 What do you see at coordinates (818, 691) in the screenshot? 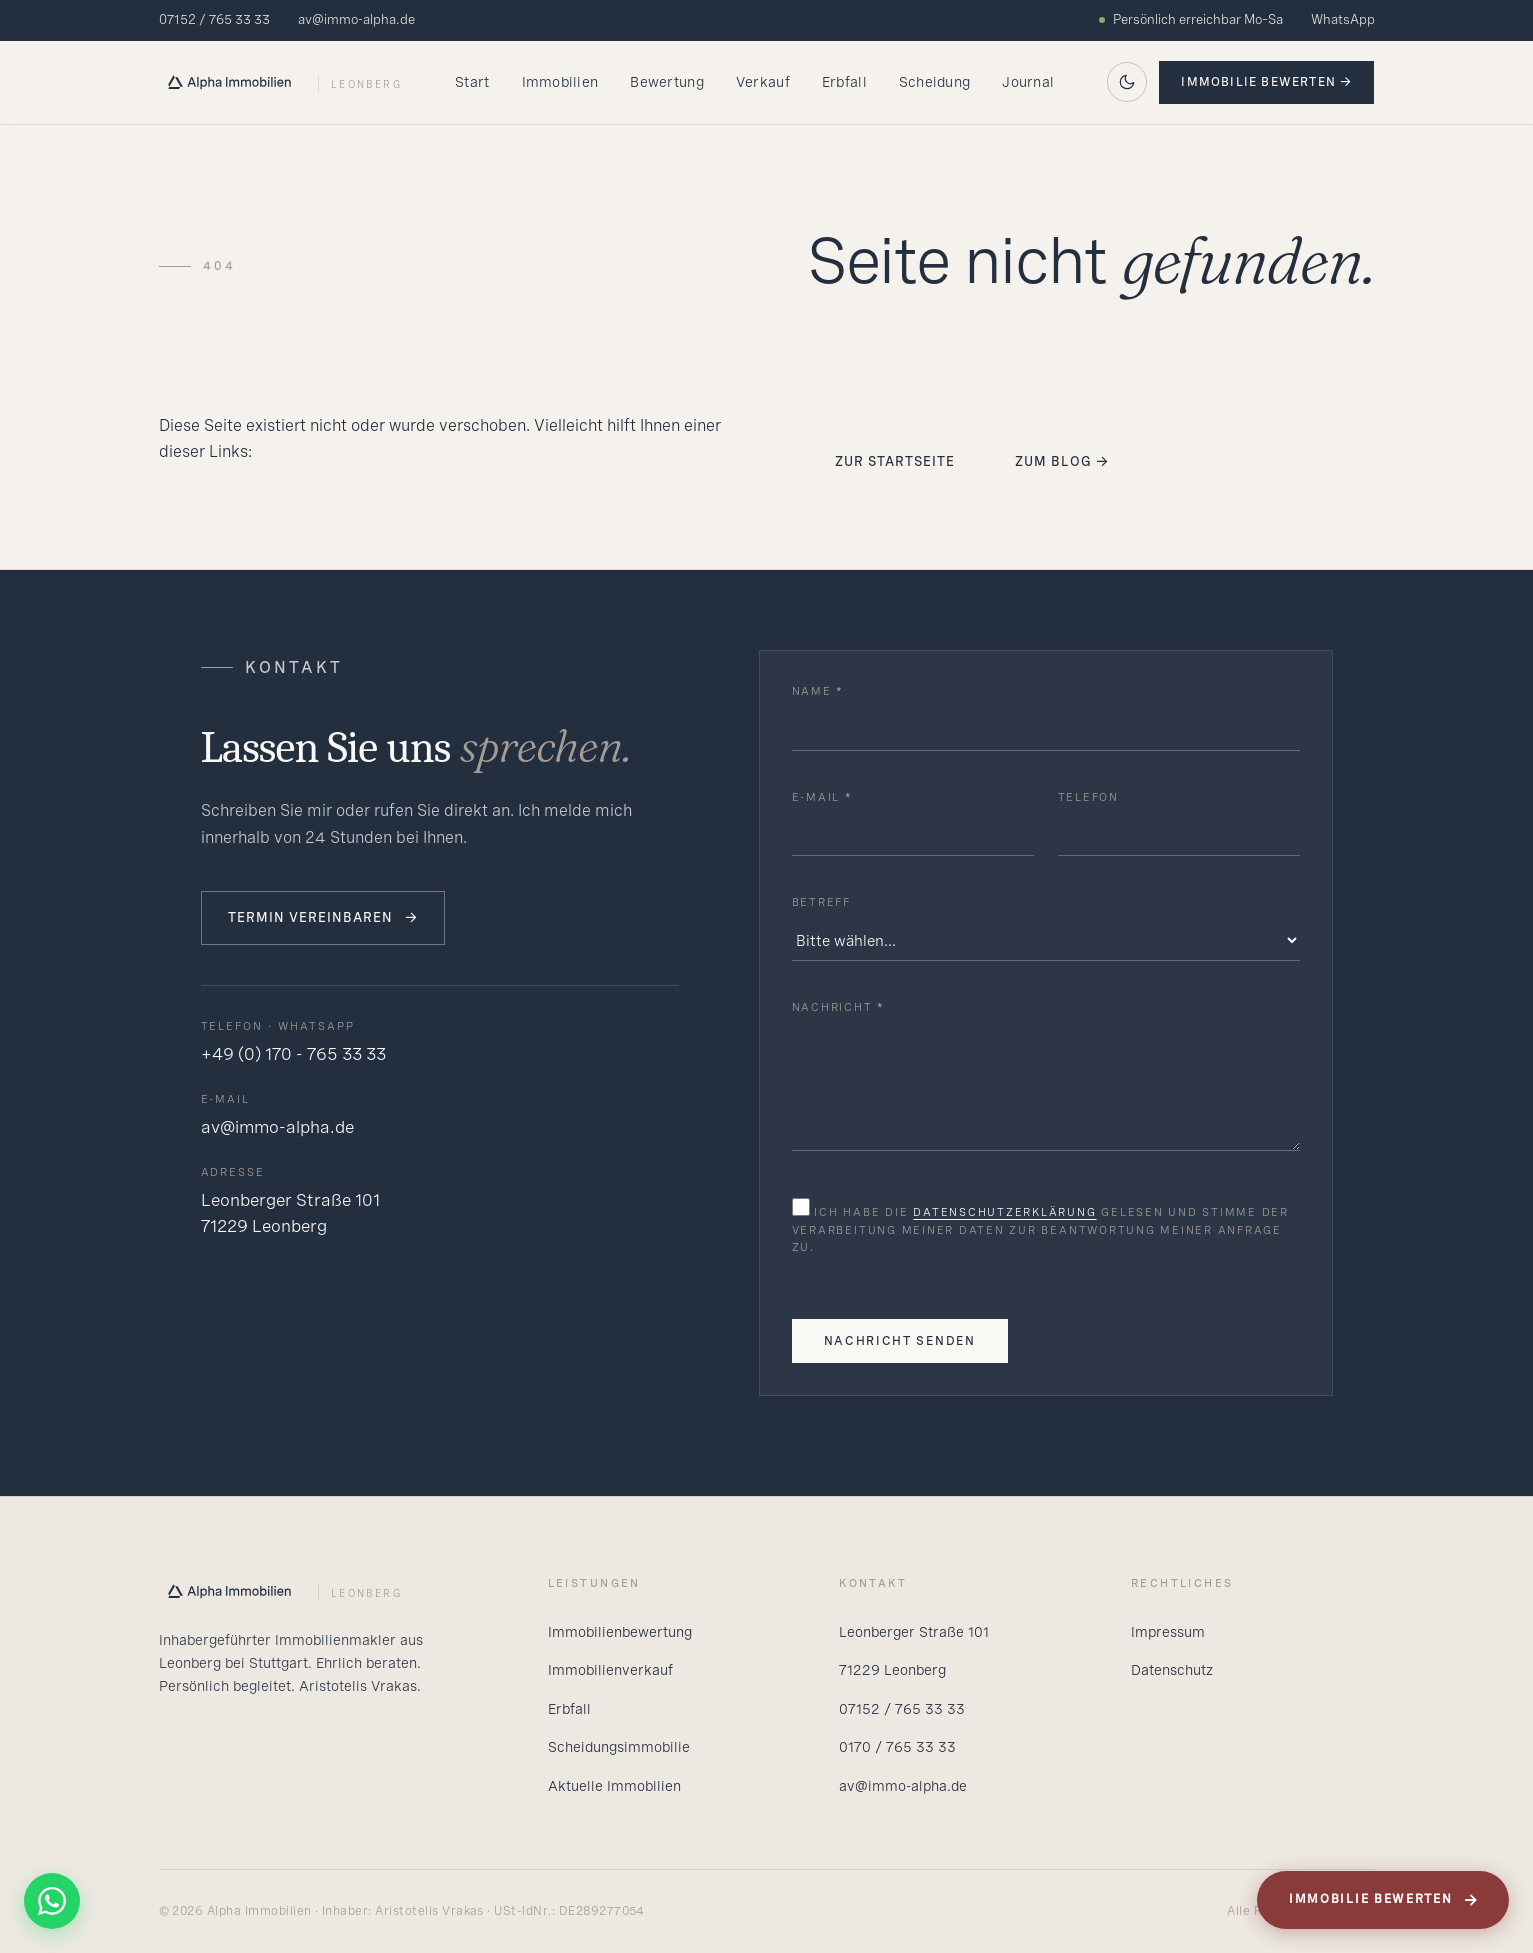
I see `Name` at bounding box center [818, 691].